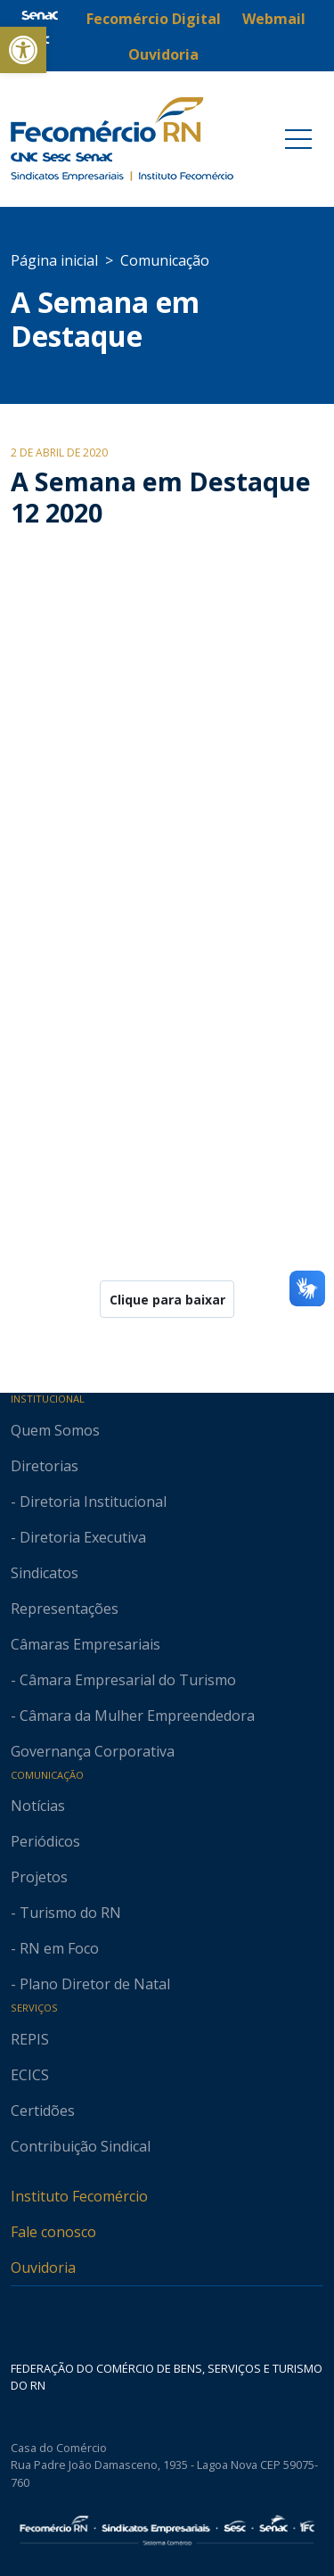 The image size is (334, 2576). What do you see at coordinates (89, 1501) in the screenshot?
I see `- Diretoria Institucional` at bounding box center [89, 1501].